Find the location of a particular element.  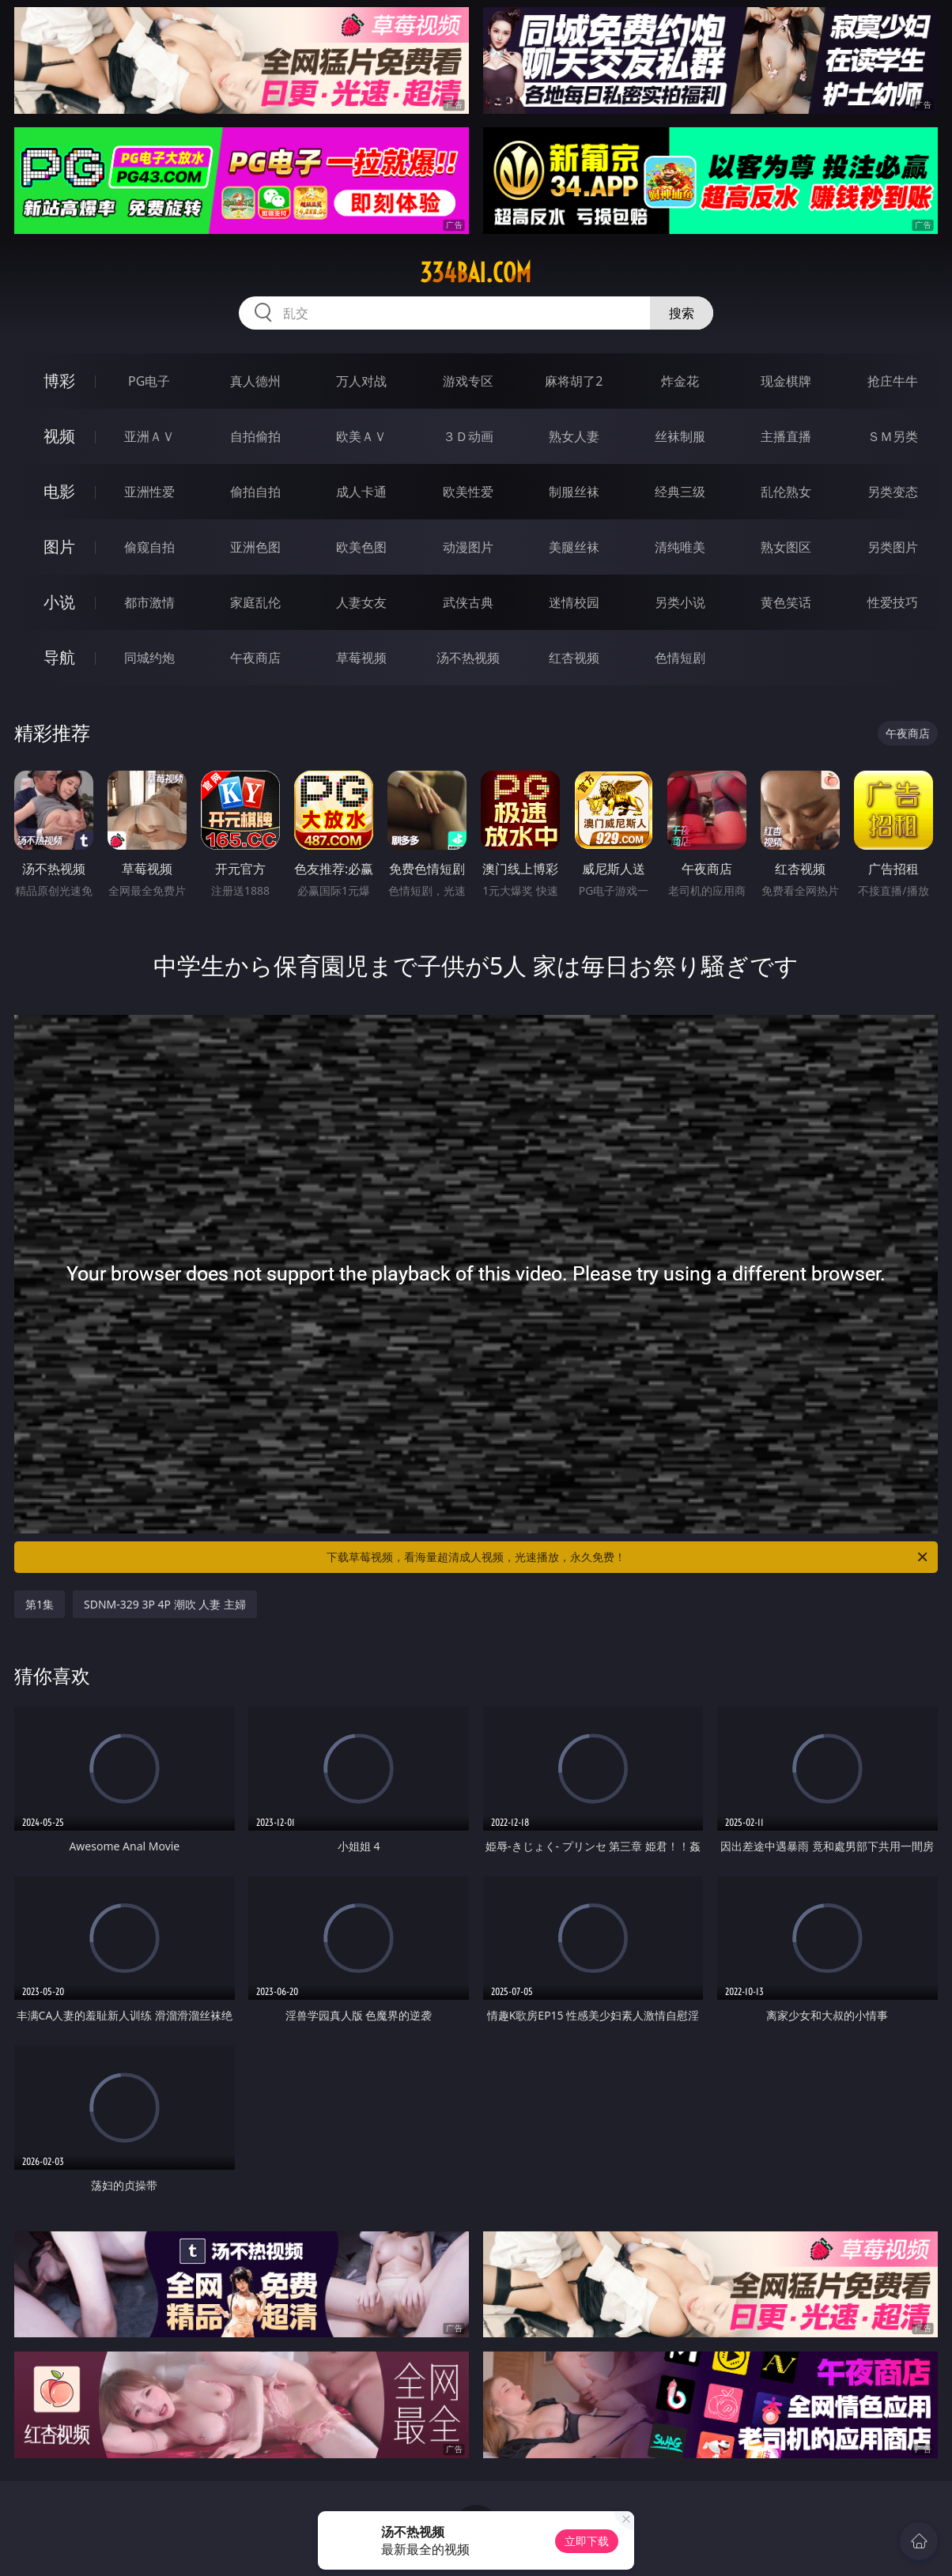

电影 is located at coordinates (59, 491).